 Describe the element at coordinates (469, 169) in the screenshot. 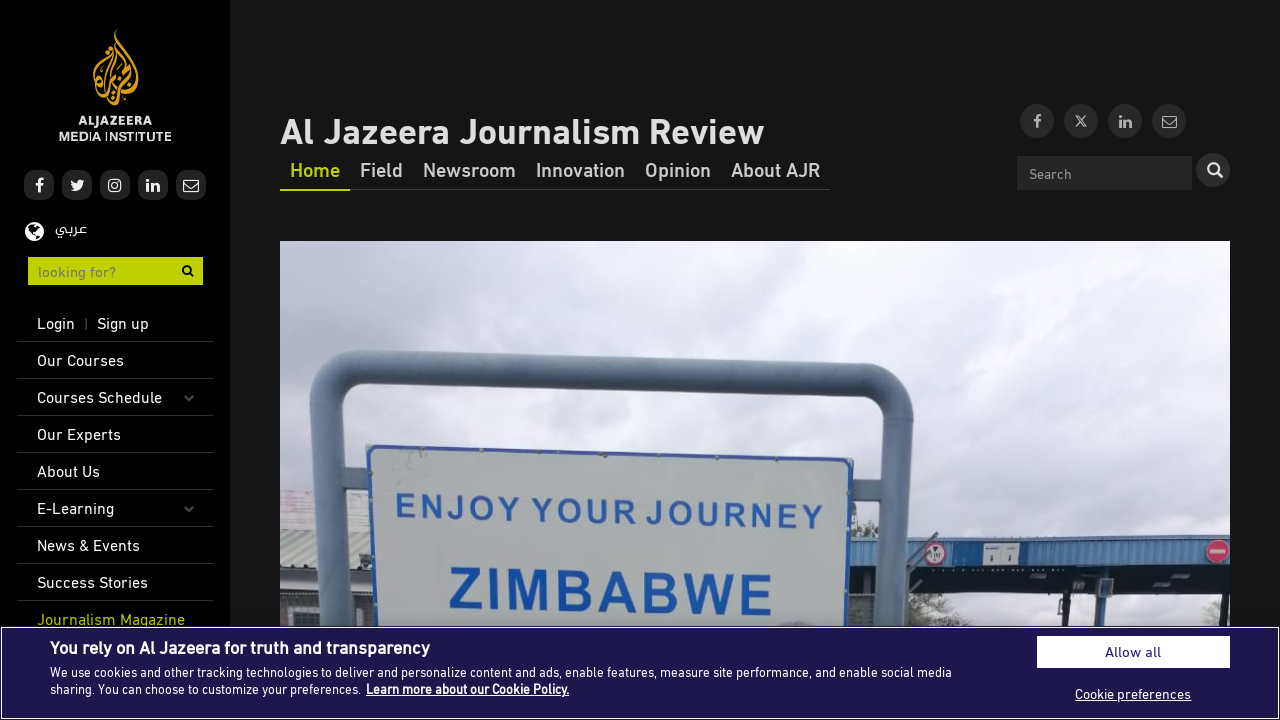

I see `Newsroom` at that location.